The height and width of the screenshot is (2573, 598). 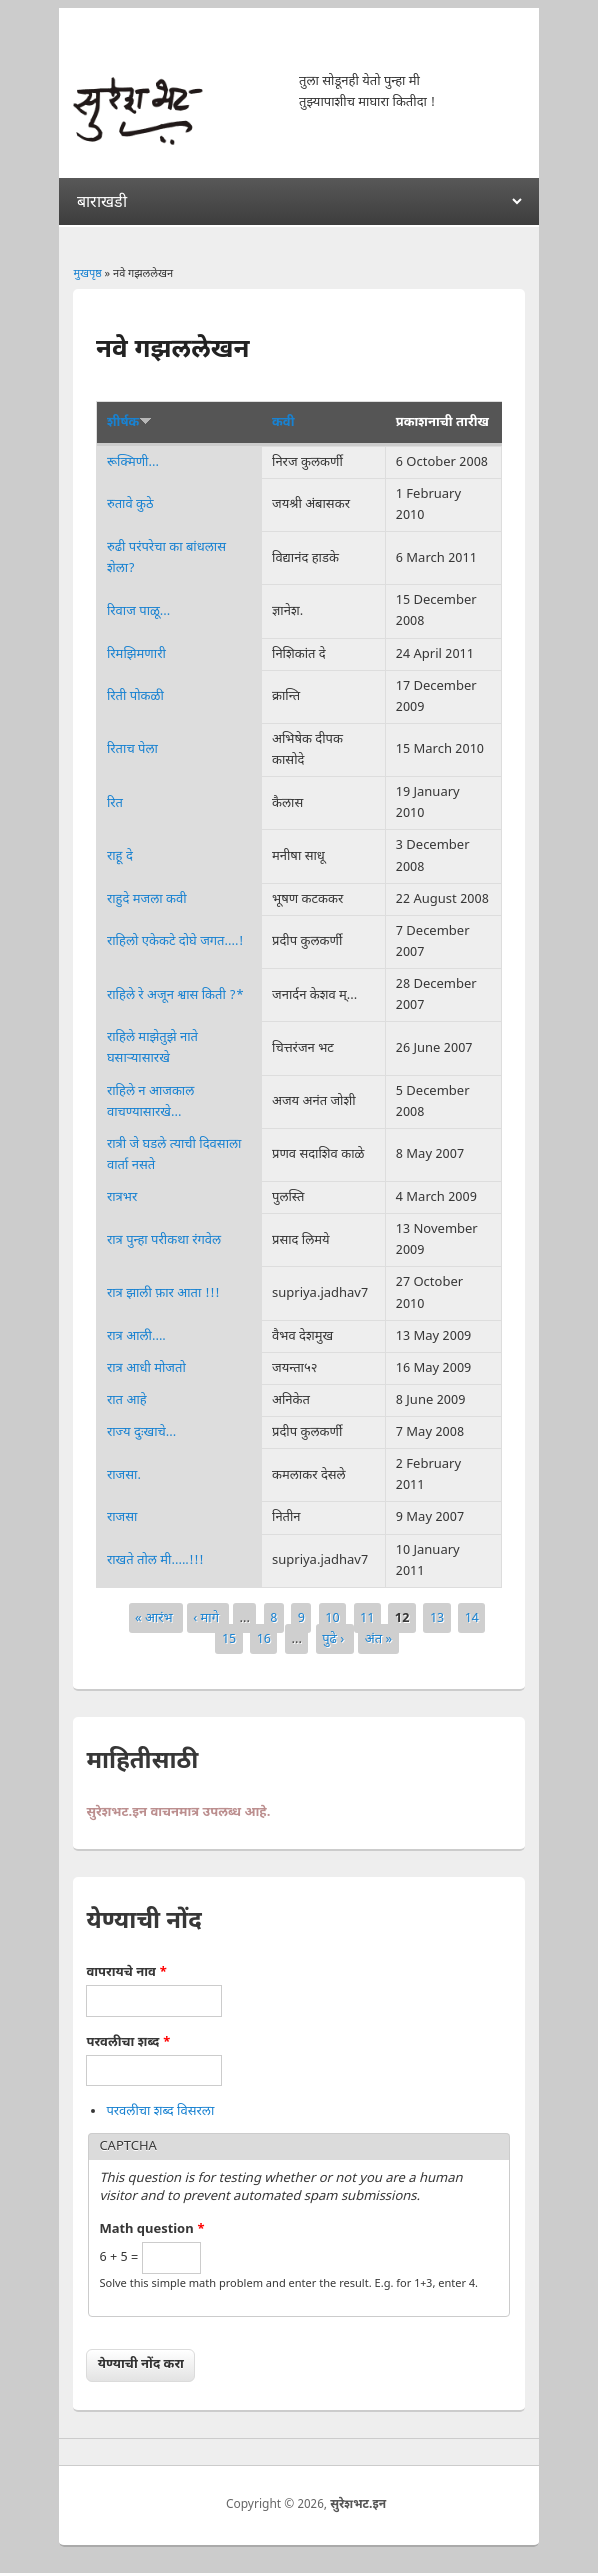 What do you see at coordinates (136, 654) in the screenshot?
I see `रिमझिमणारी` at bounding box center [136, 654].